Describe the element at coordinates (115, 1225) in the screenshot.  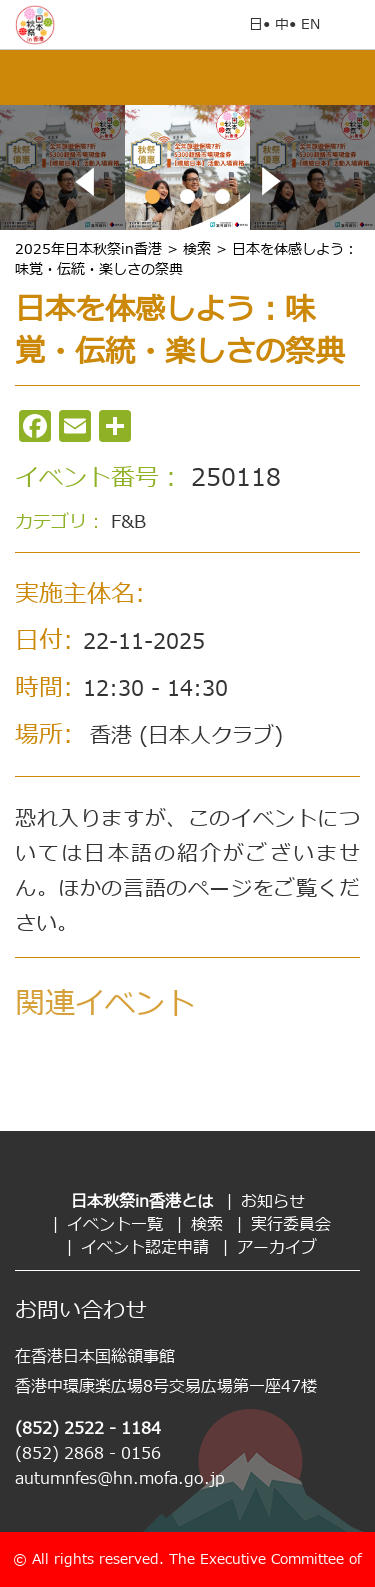
I see `イベント一覧` at that location.